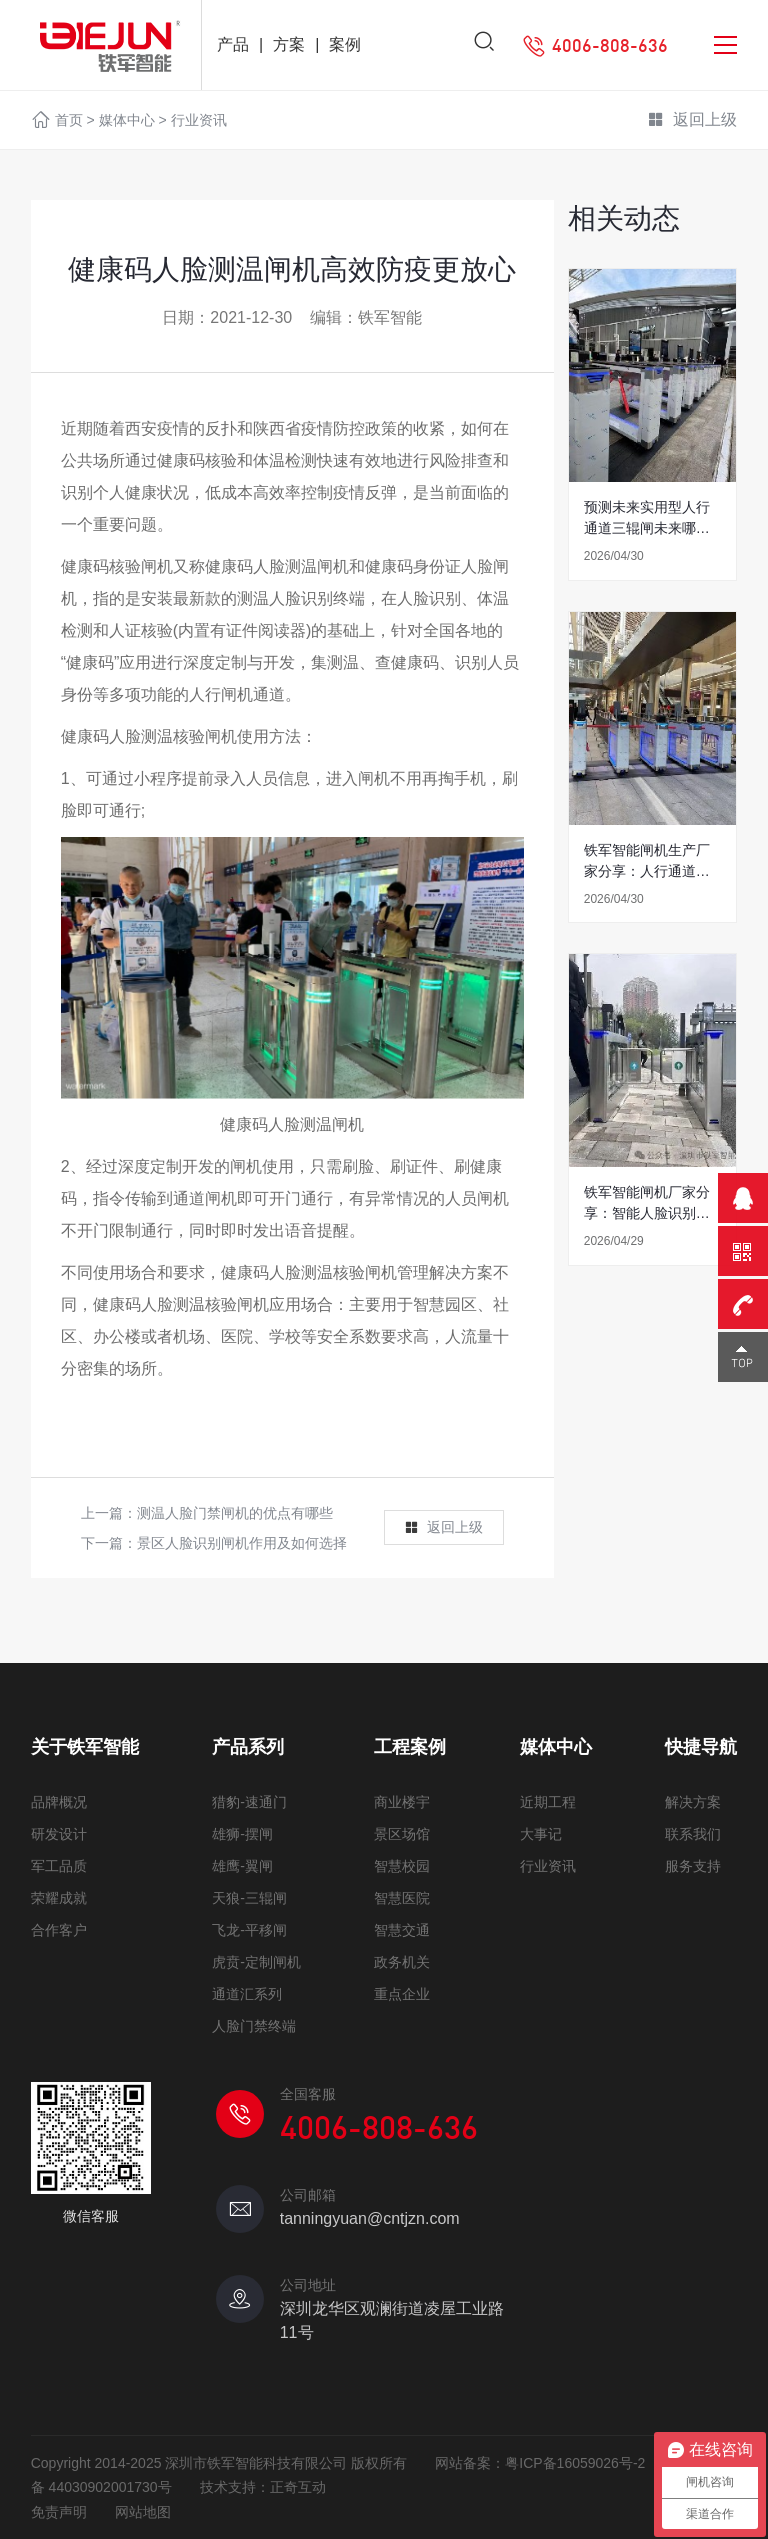 This screenshot has width=768, height=2539. What do you see at coordinates (402, 1834) in the screenshot?
I see `景区场馆` at bounding box center [402, 1834].